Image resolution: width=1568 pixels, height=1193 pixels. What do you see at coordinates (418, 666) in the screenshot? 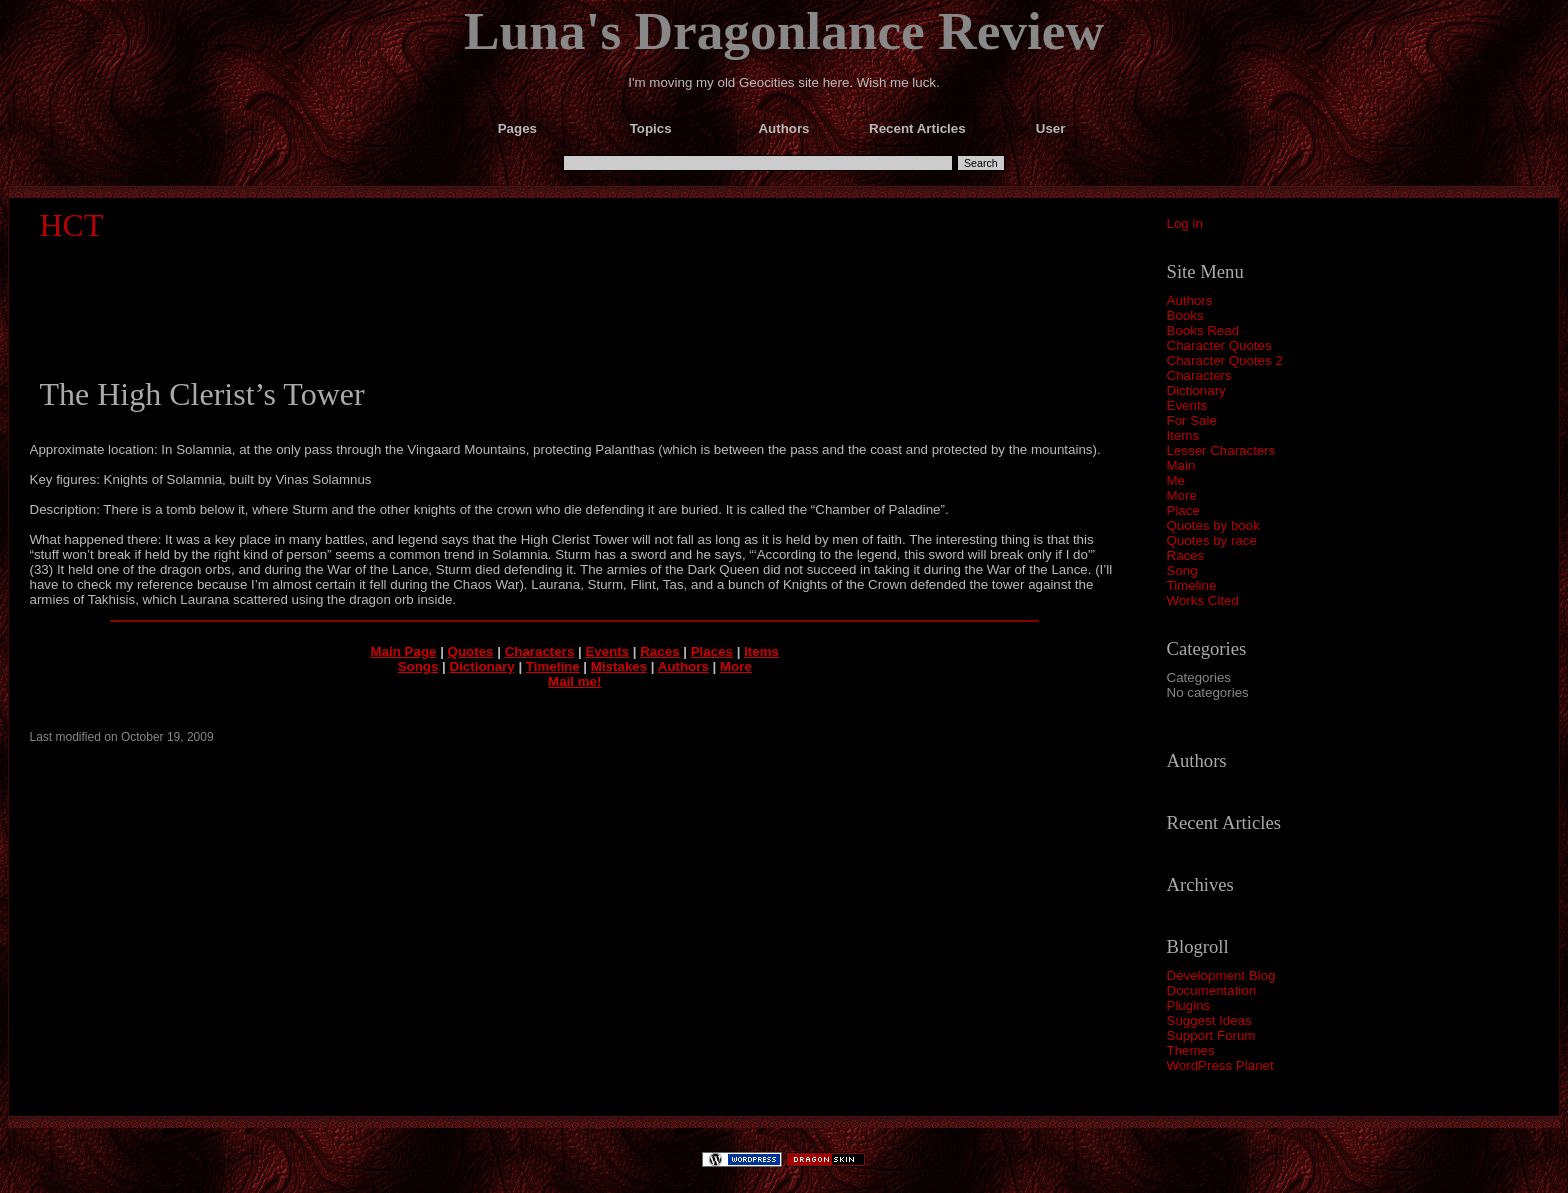
I see `Songs` at bounding box center [418, 666].